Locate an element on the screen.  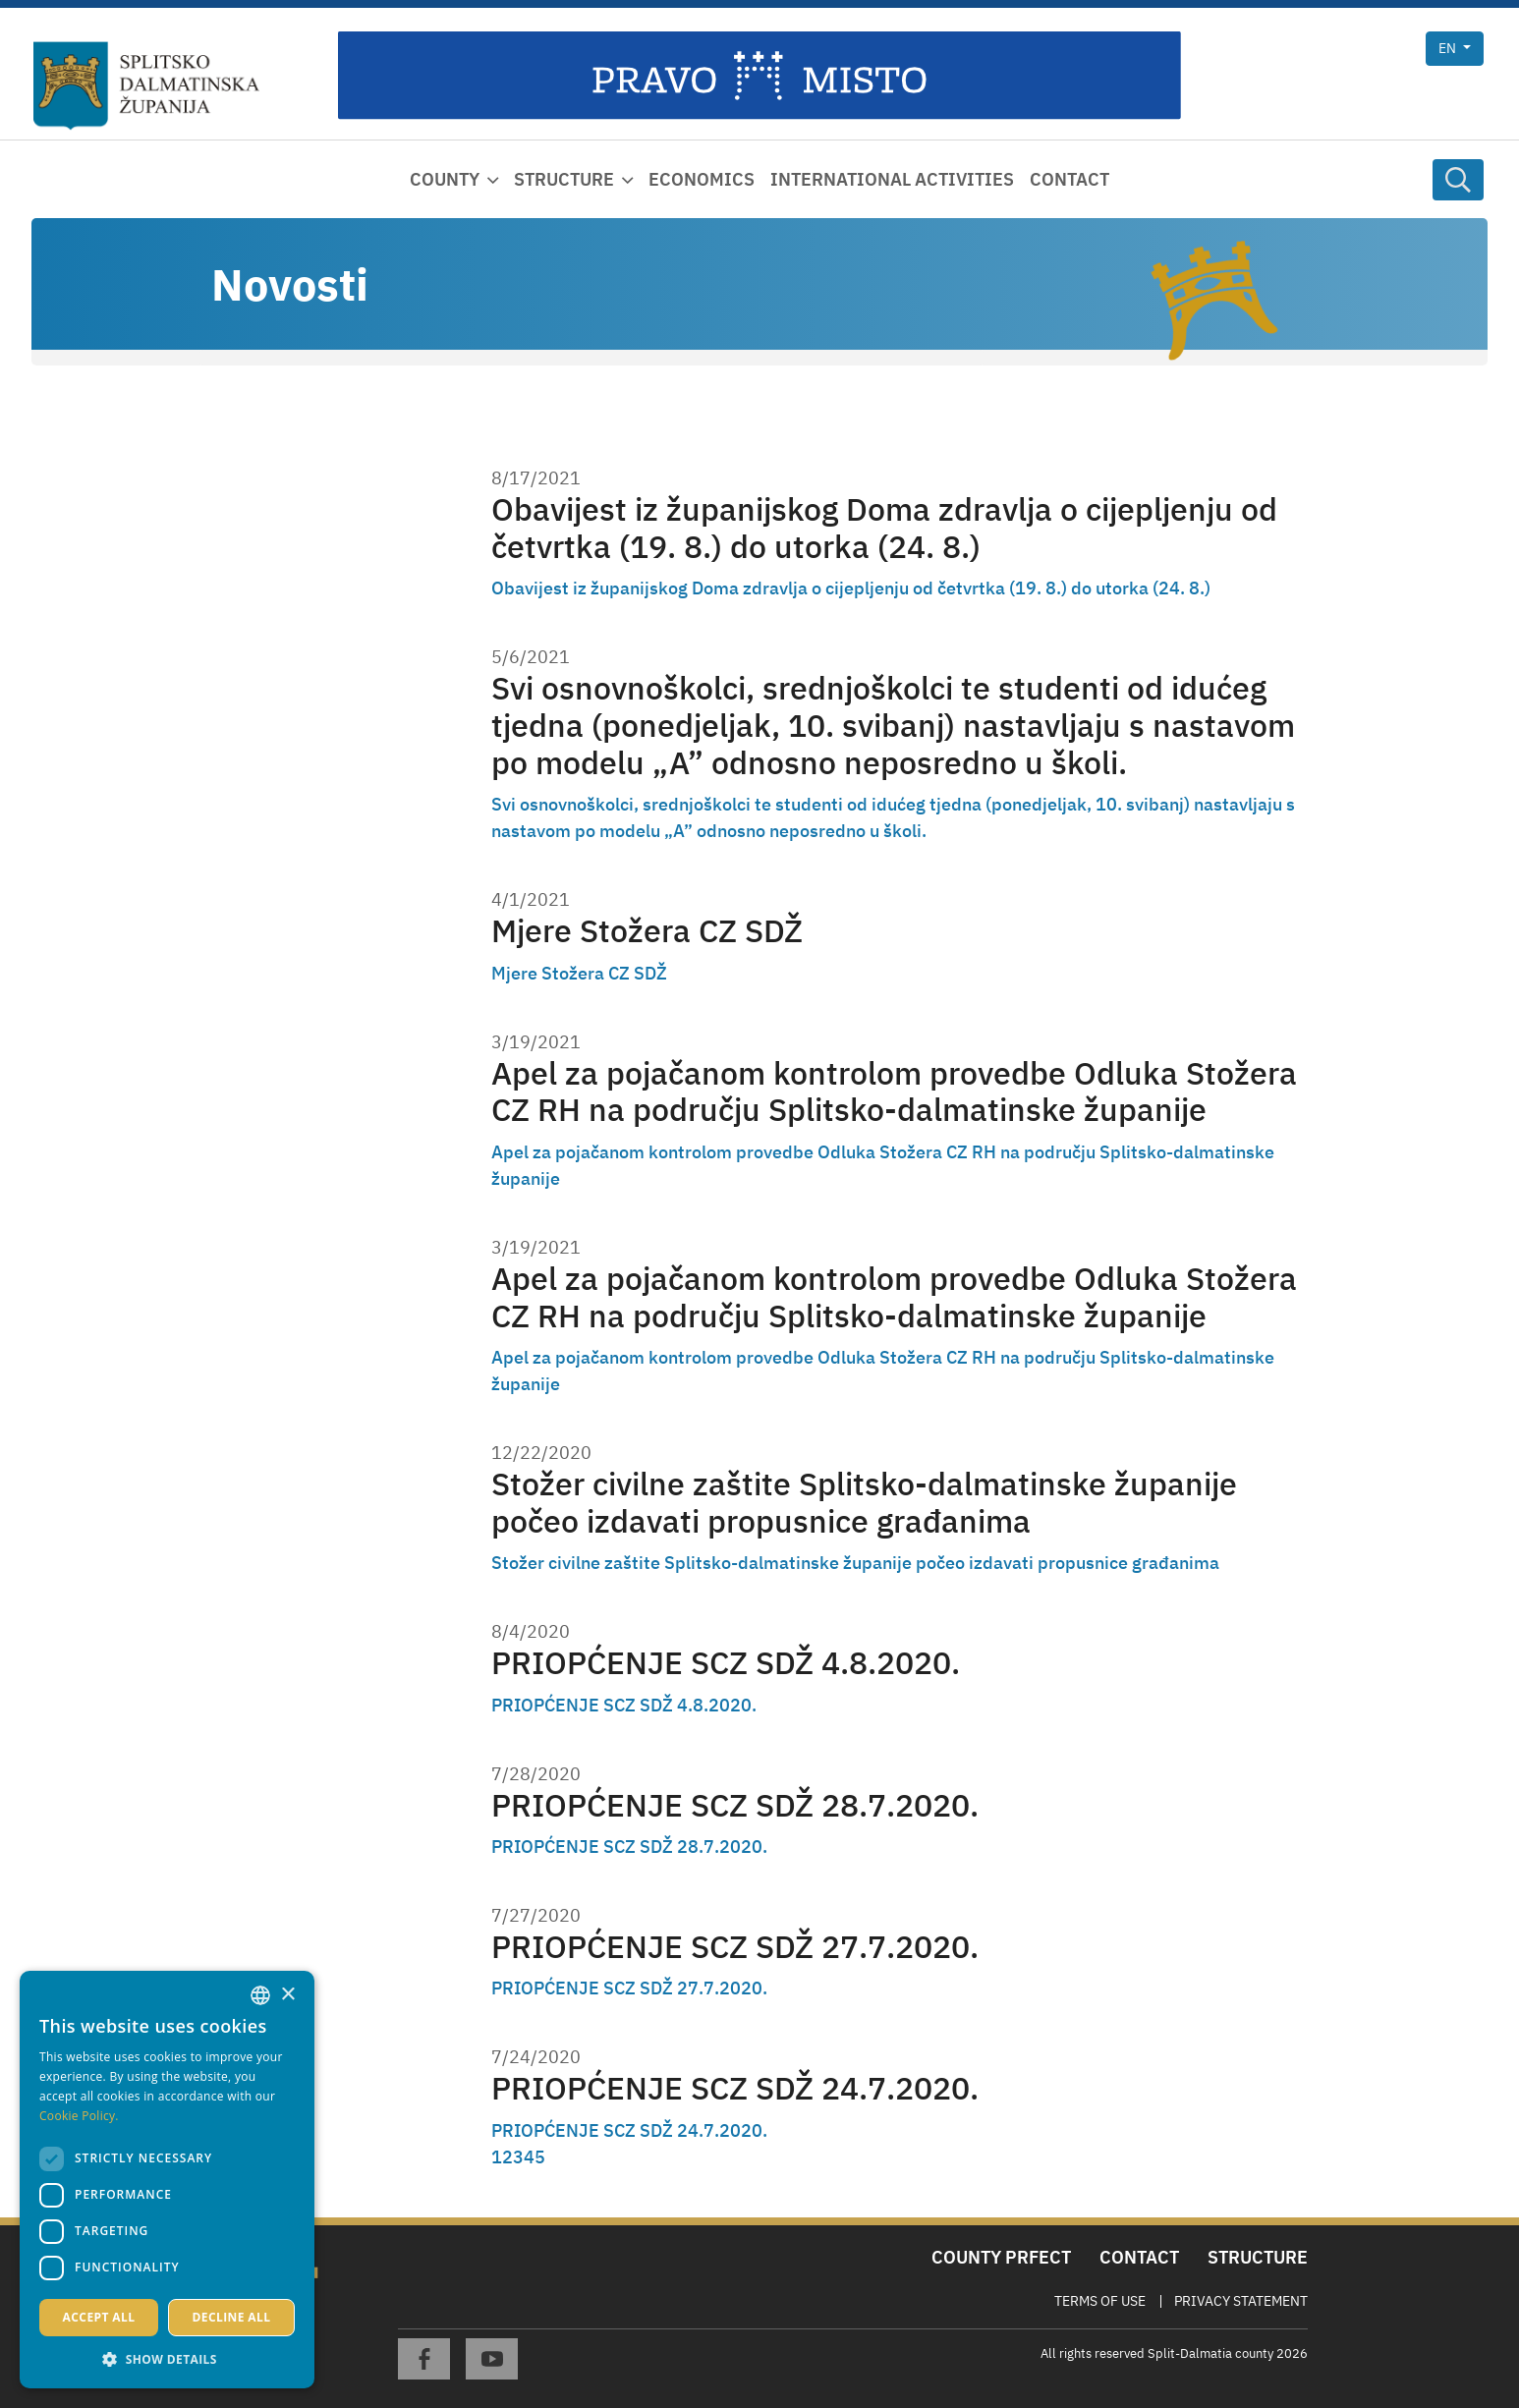
Cookie Policy. [Politici kolačića., opens a new window] is located at coordinates (79, 2115).